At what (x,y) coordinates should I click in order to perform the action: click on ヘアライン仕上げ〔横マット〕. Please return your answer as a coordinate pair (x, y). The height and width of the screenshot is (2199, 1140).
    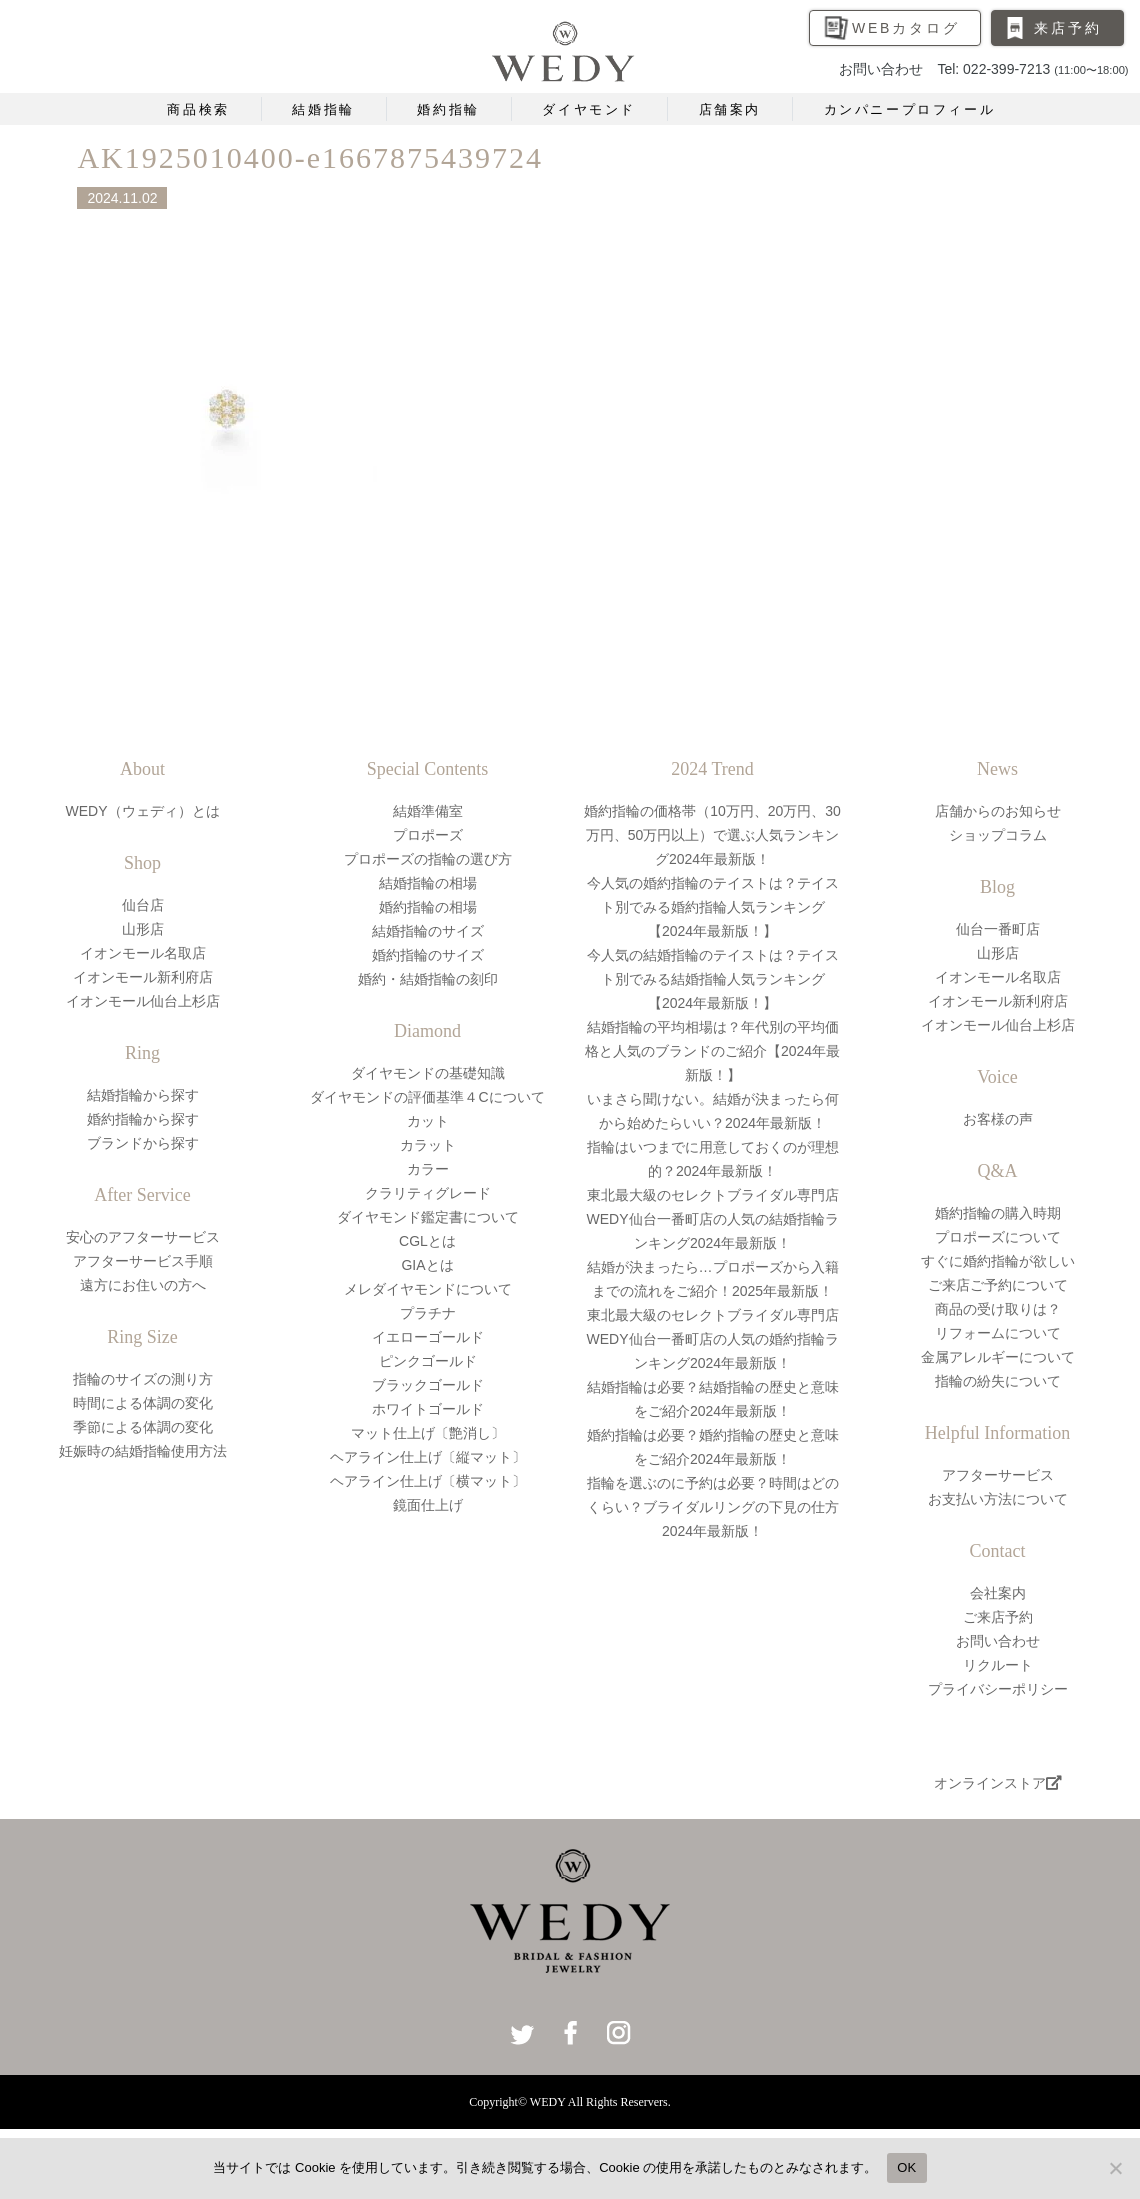
    Looking at the image, I should click on (428, 1481).